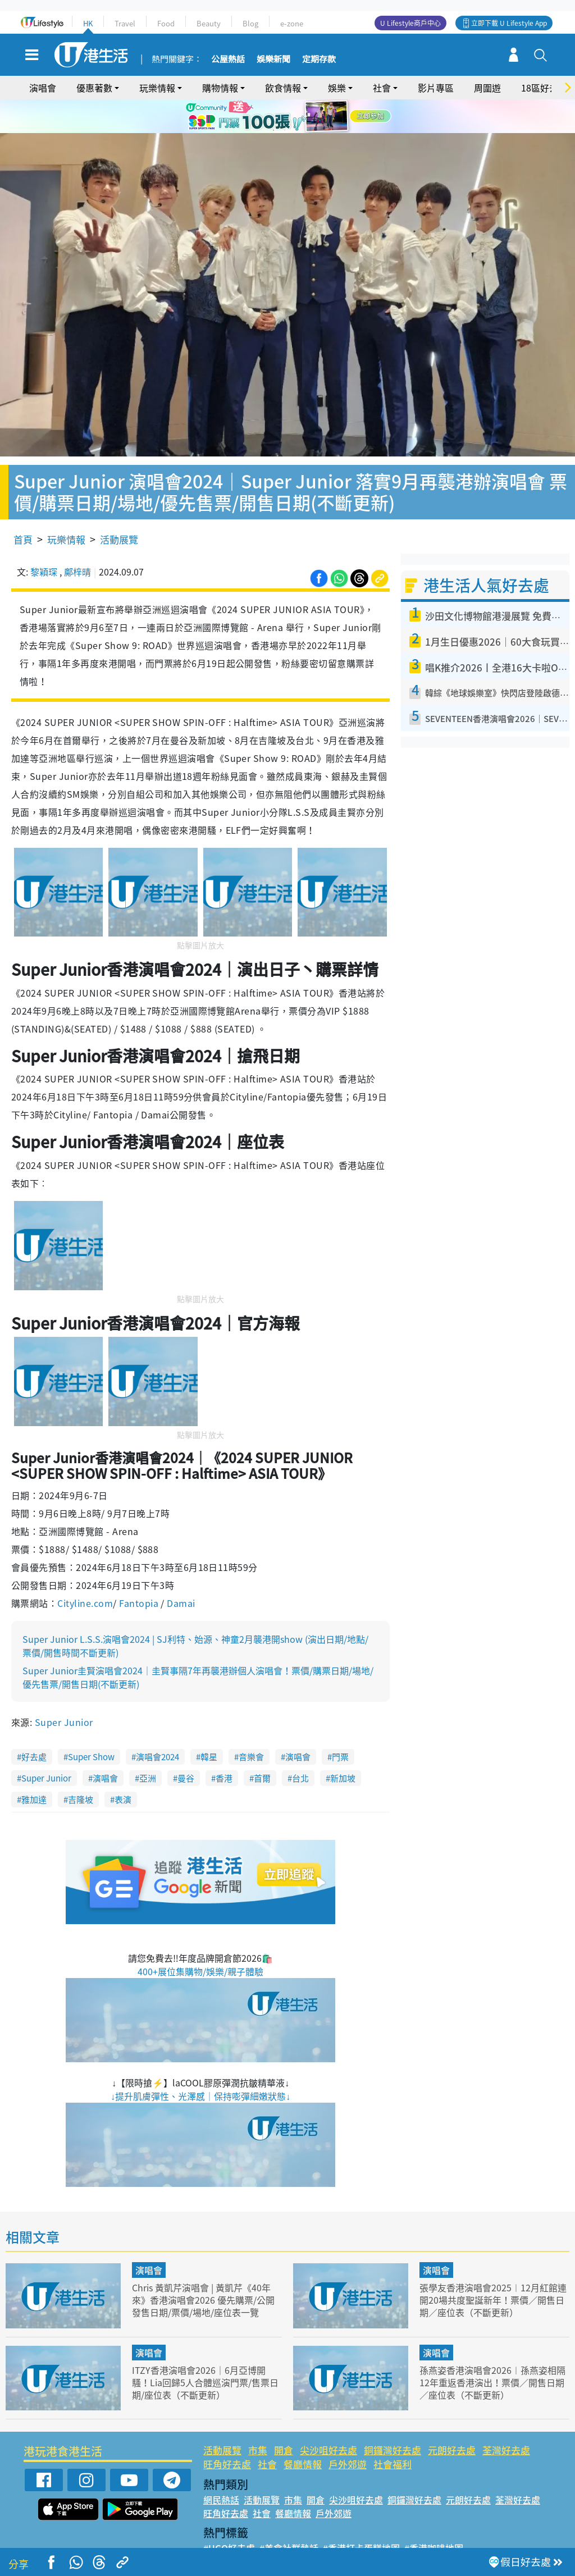 The width and height of the screenshot is (575, 2576). I want to click on 網民熱話, so click(221, 2467).